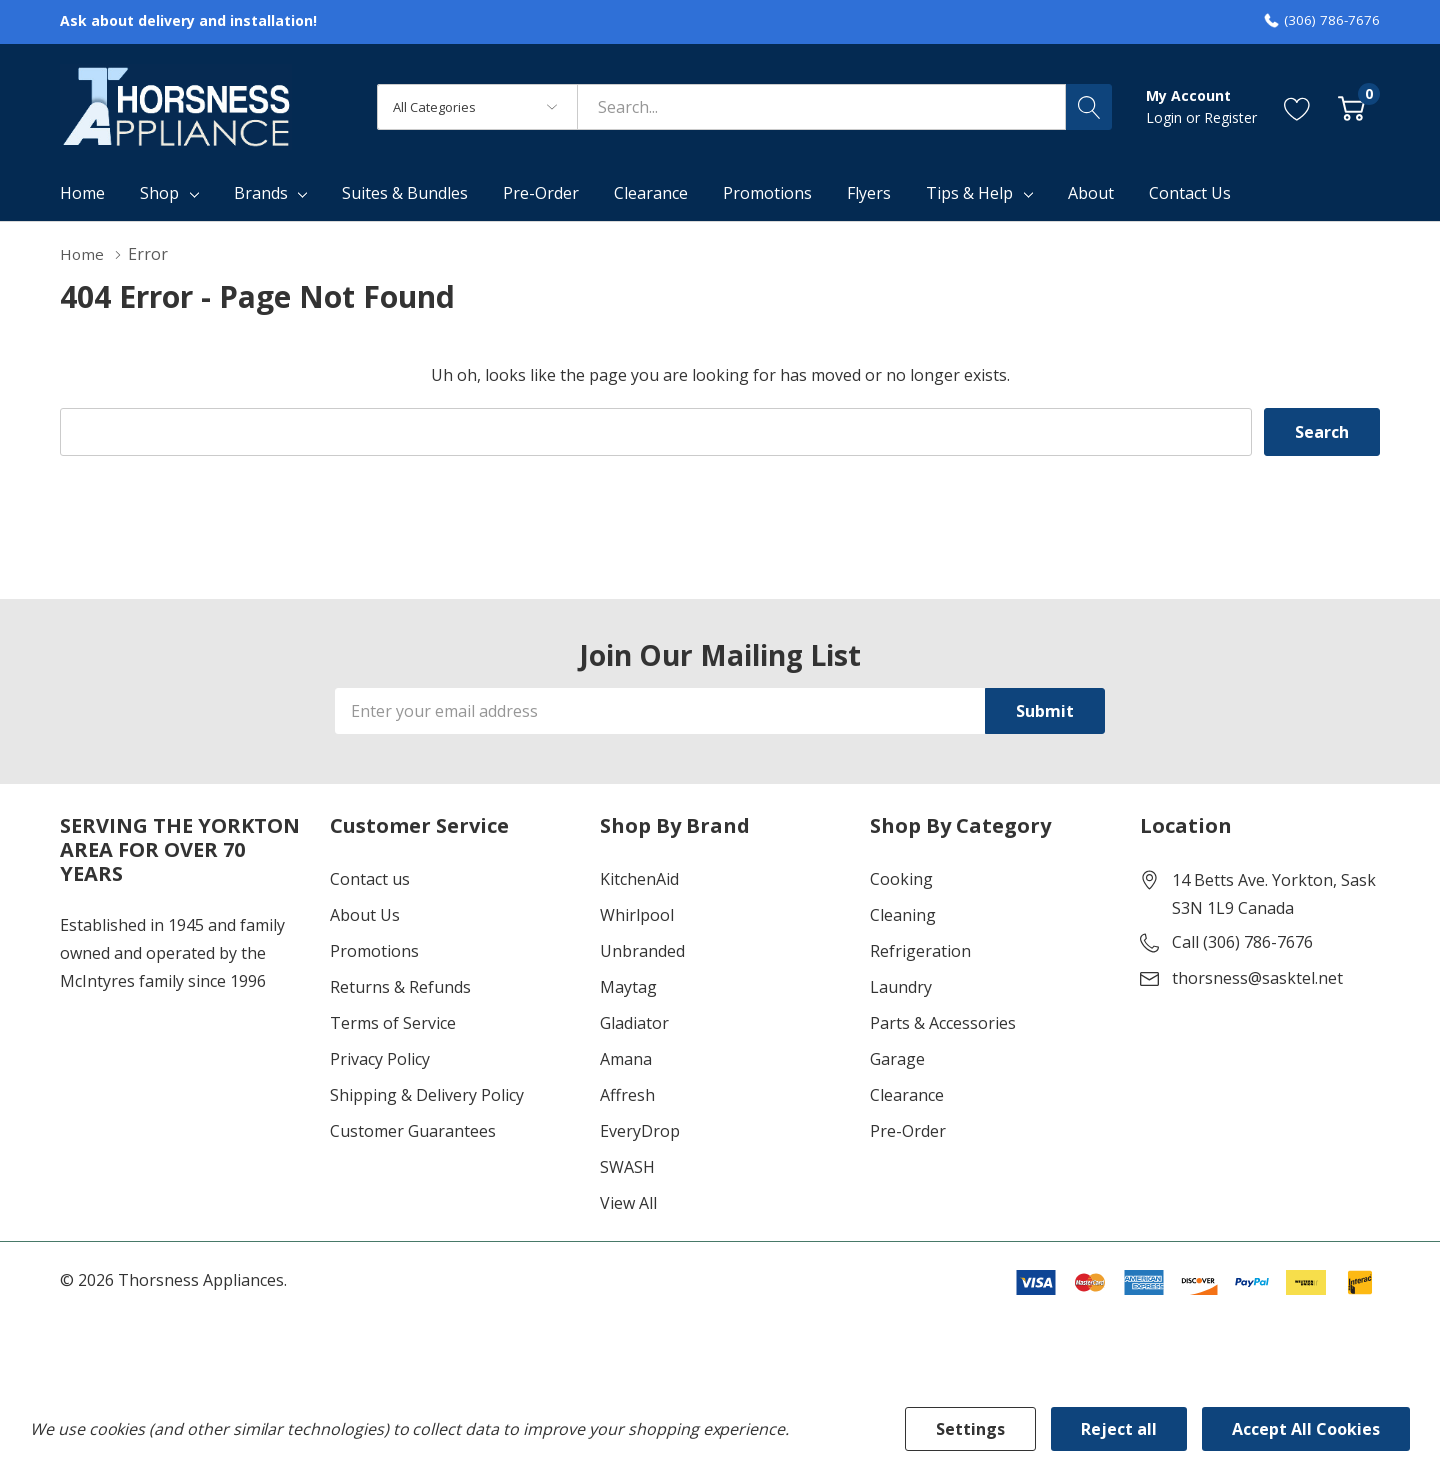  I want to click on Returns & Refunds, so click(400, 987).